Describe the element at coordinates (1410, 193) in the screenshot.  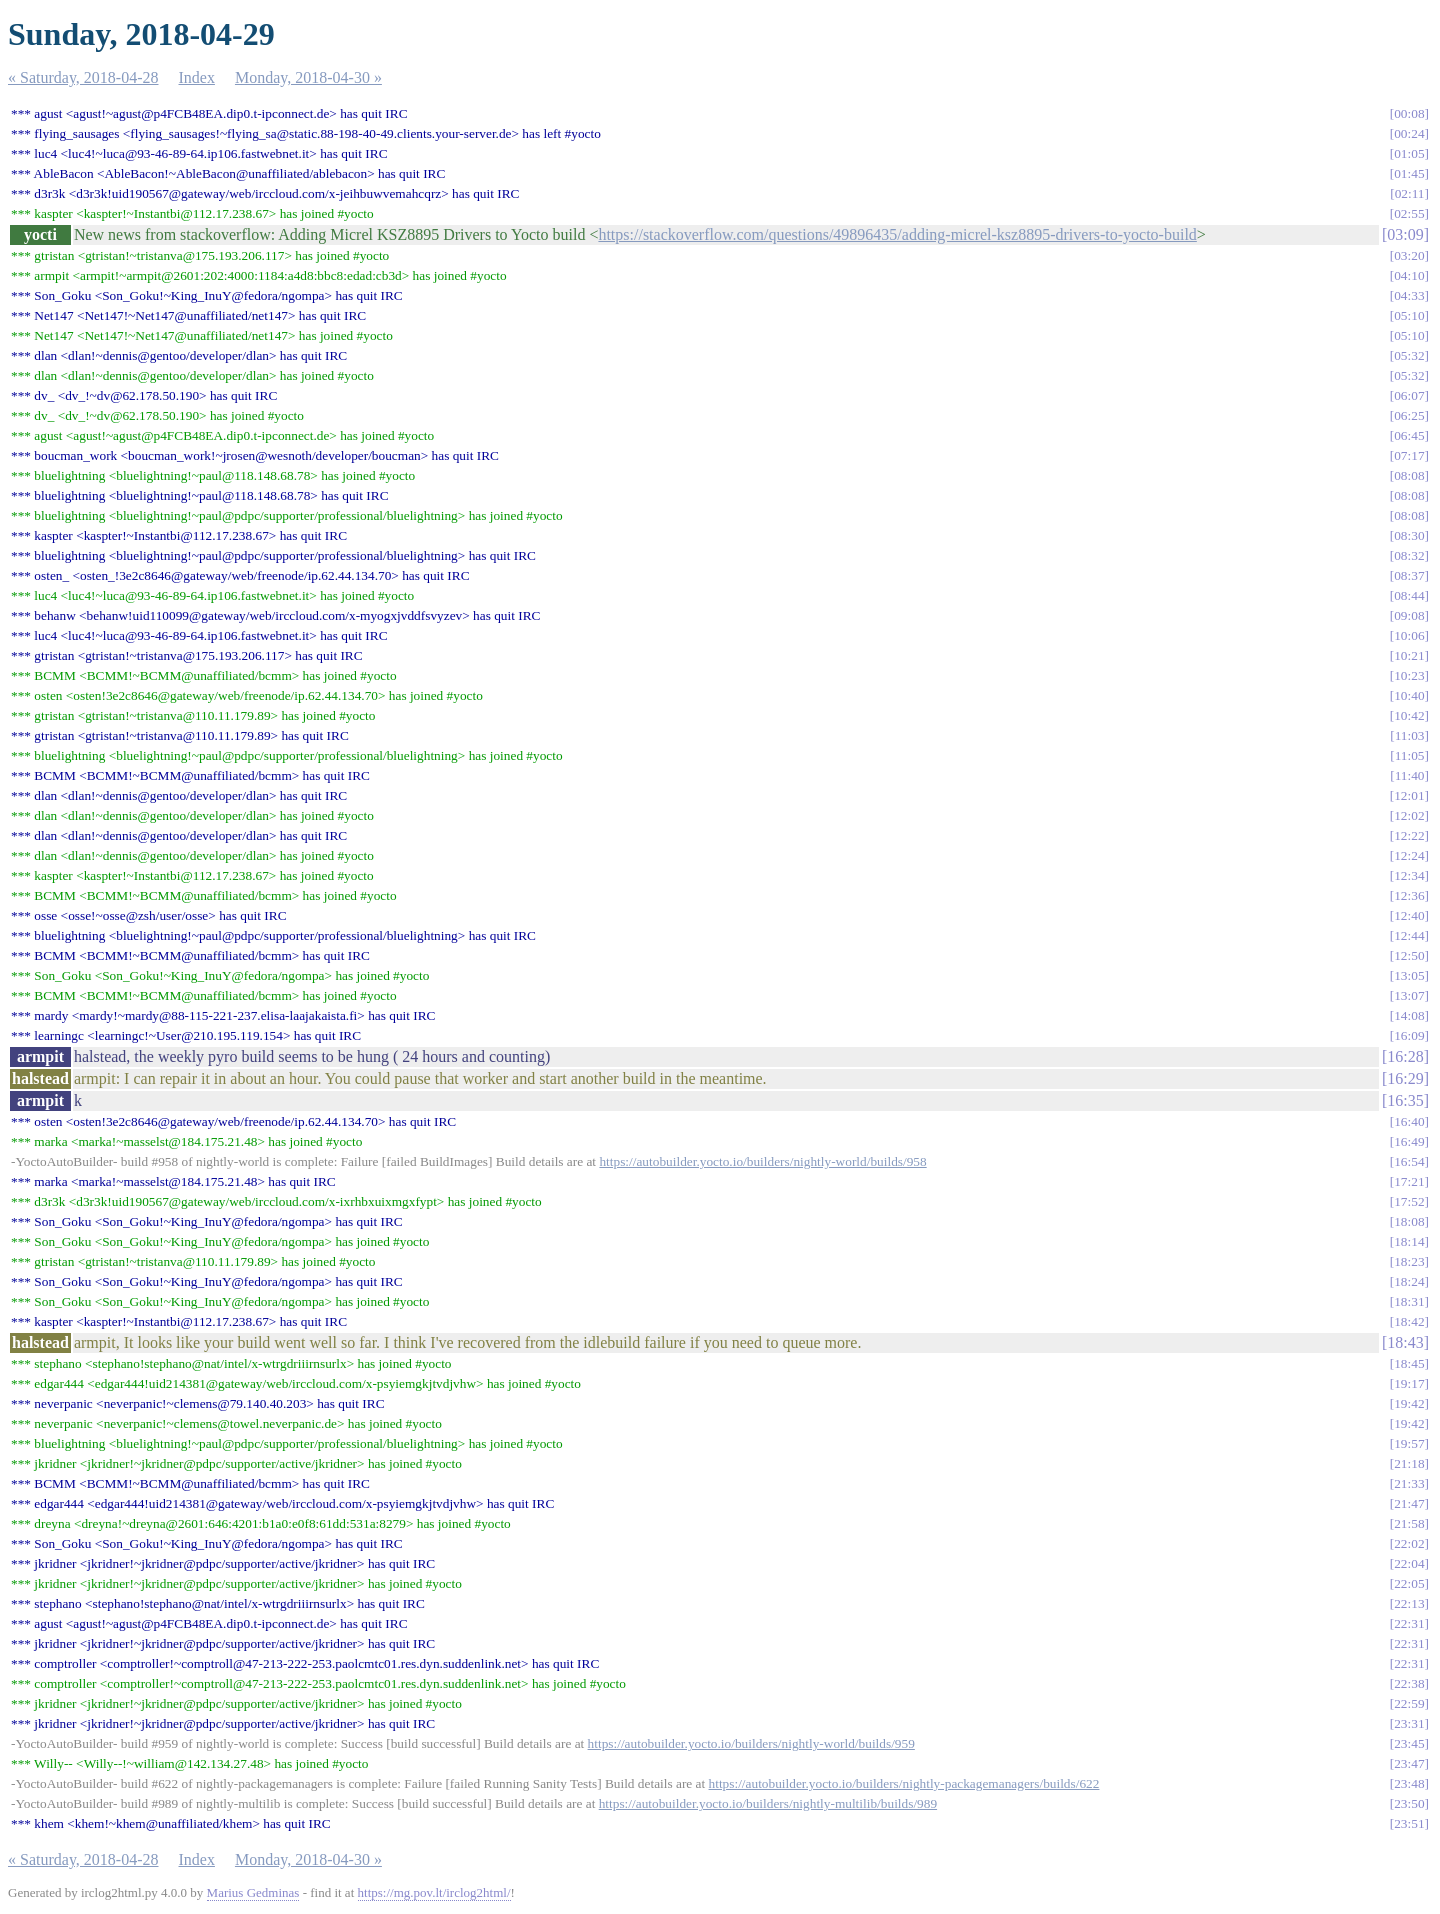
I see `02:11` at that location.